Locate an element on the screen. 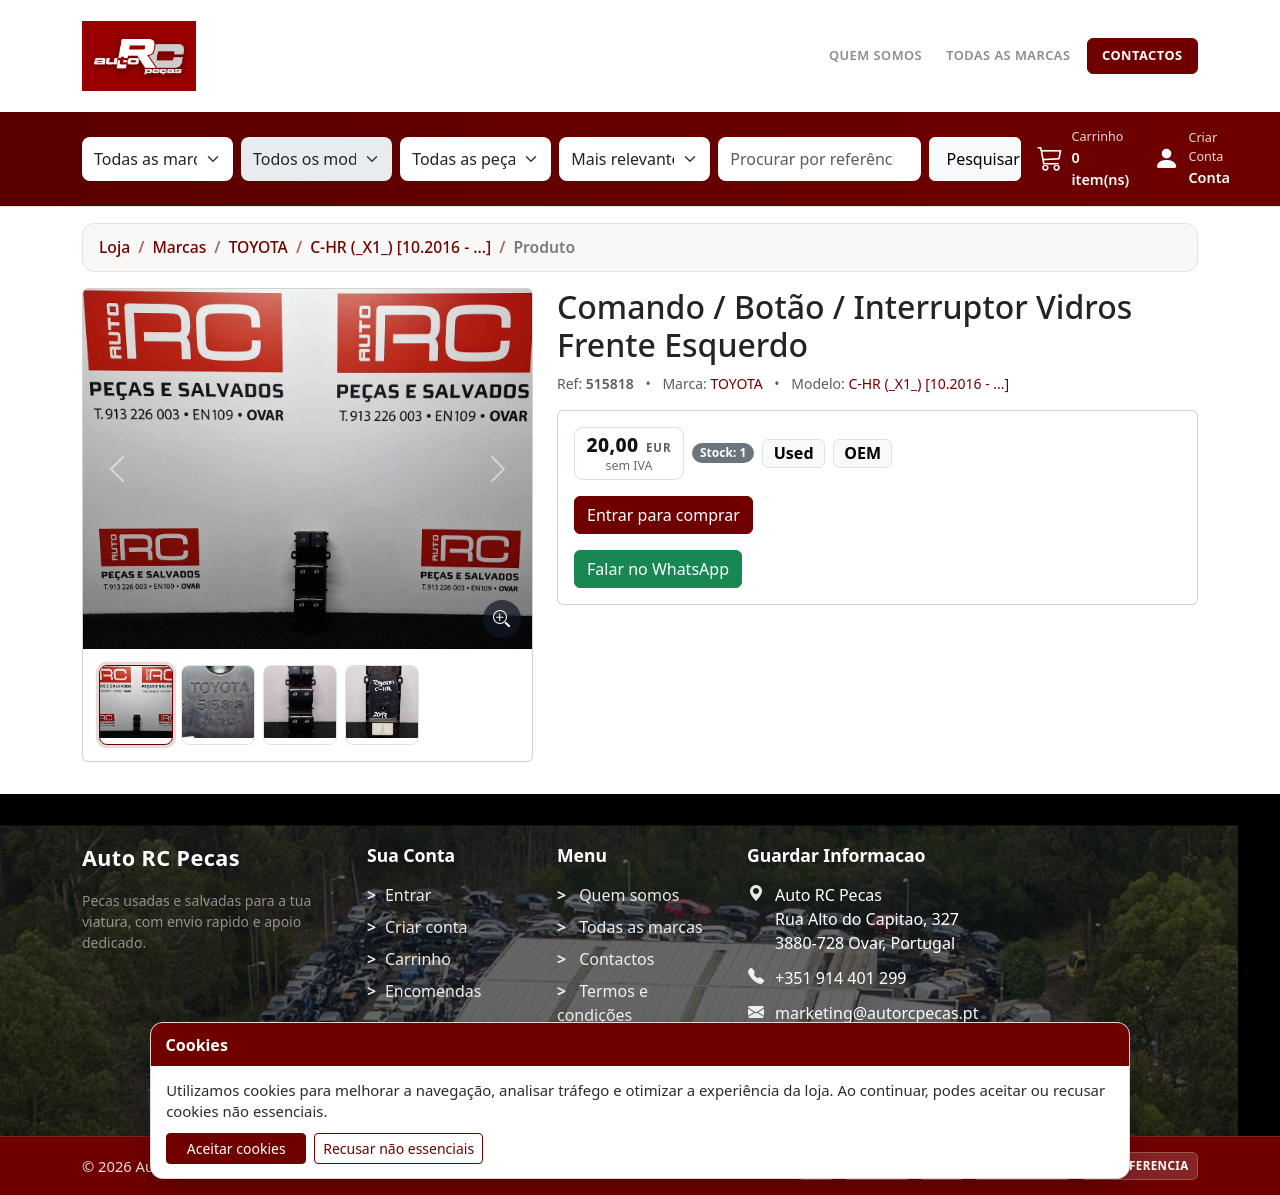 The width and height of the screenshot is (1280, 1195). Pesquisar is located at coordinates (982, 159).